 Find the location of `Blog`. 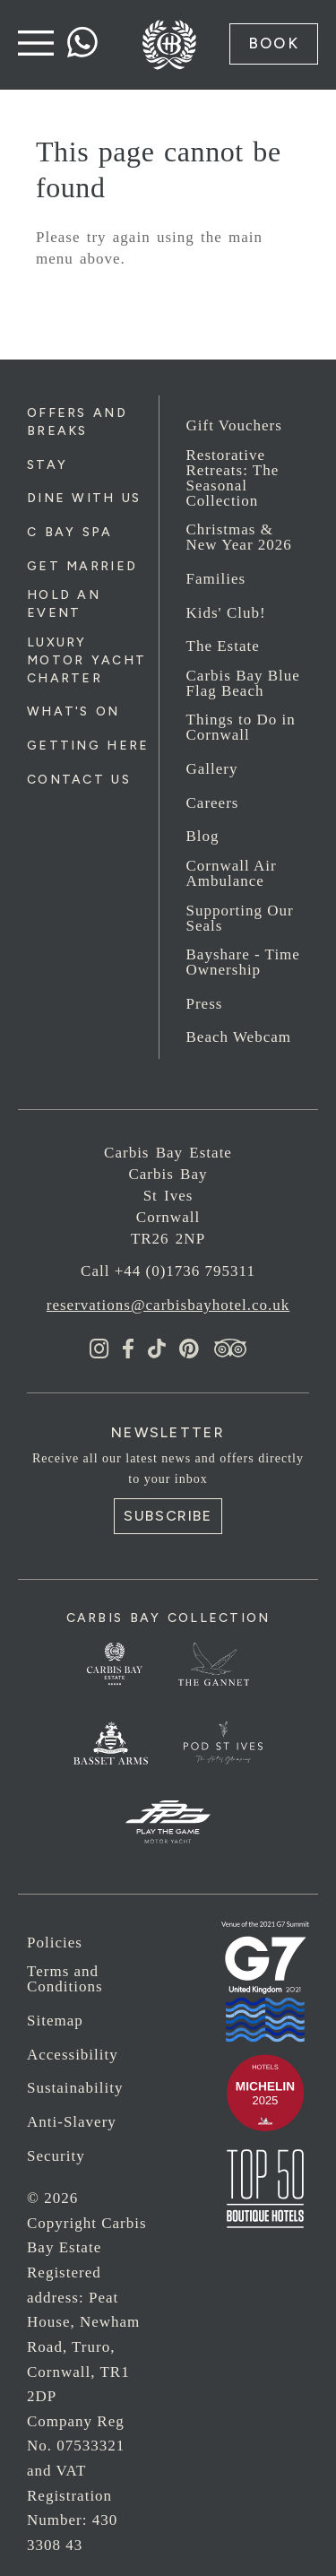

Blog is located at coordinates (203, 836).